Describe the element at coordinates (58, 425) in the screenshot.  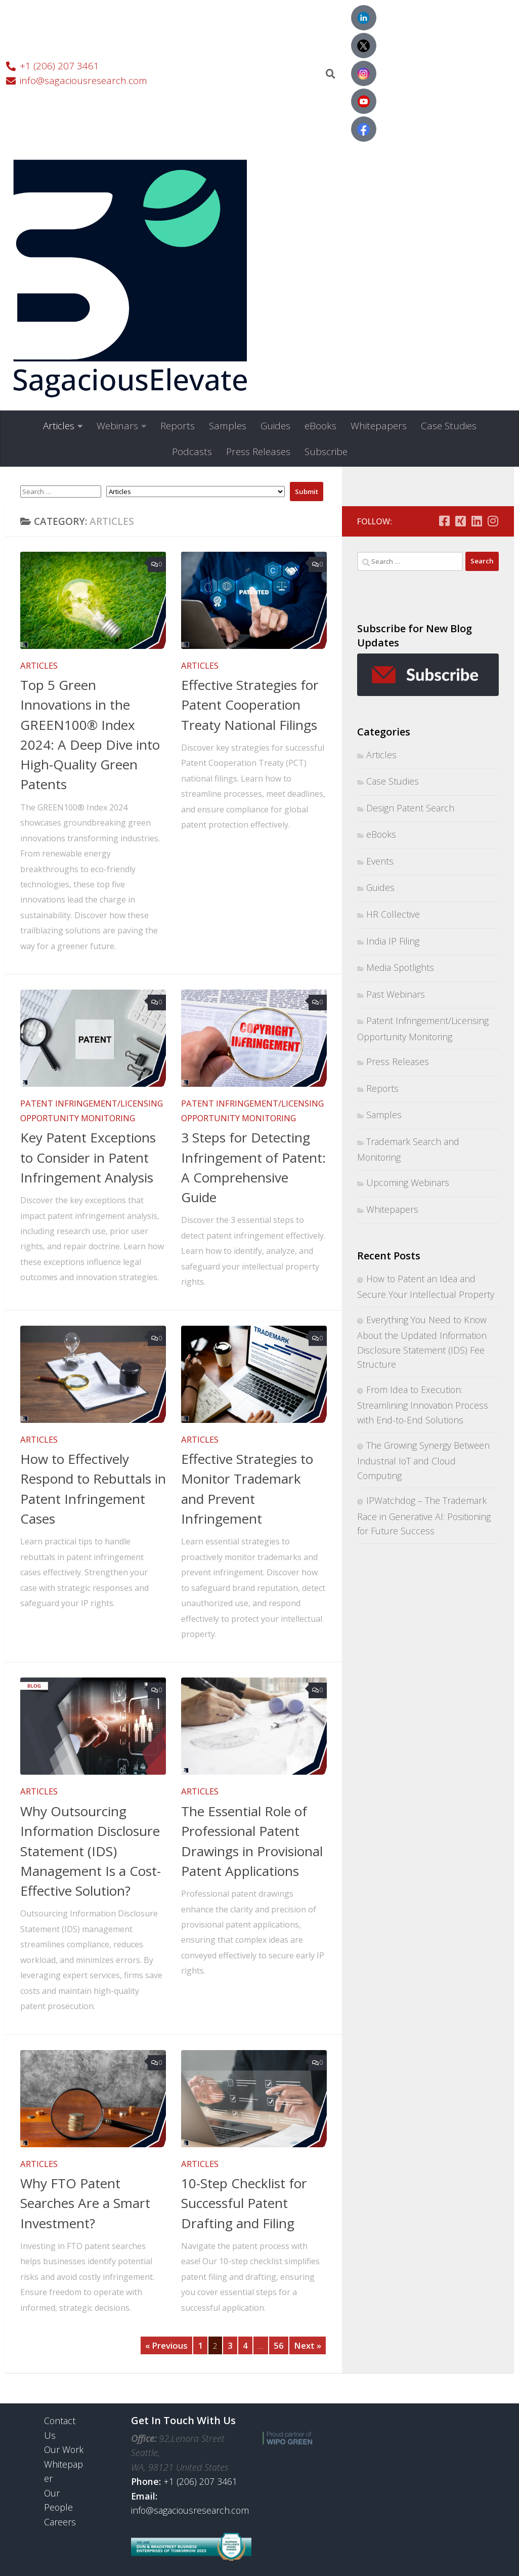
I see `Articles` at that location.